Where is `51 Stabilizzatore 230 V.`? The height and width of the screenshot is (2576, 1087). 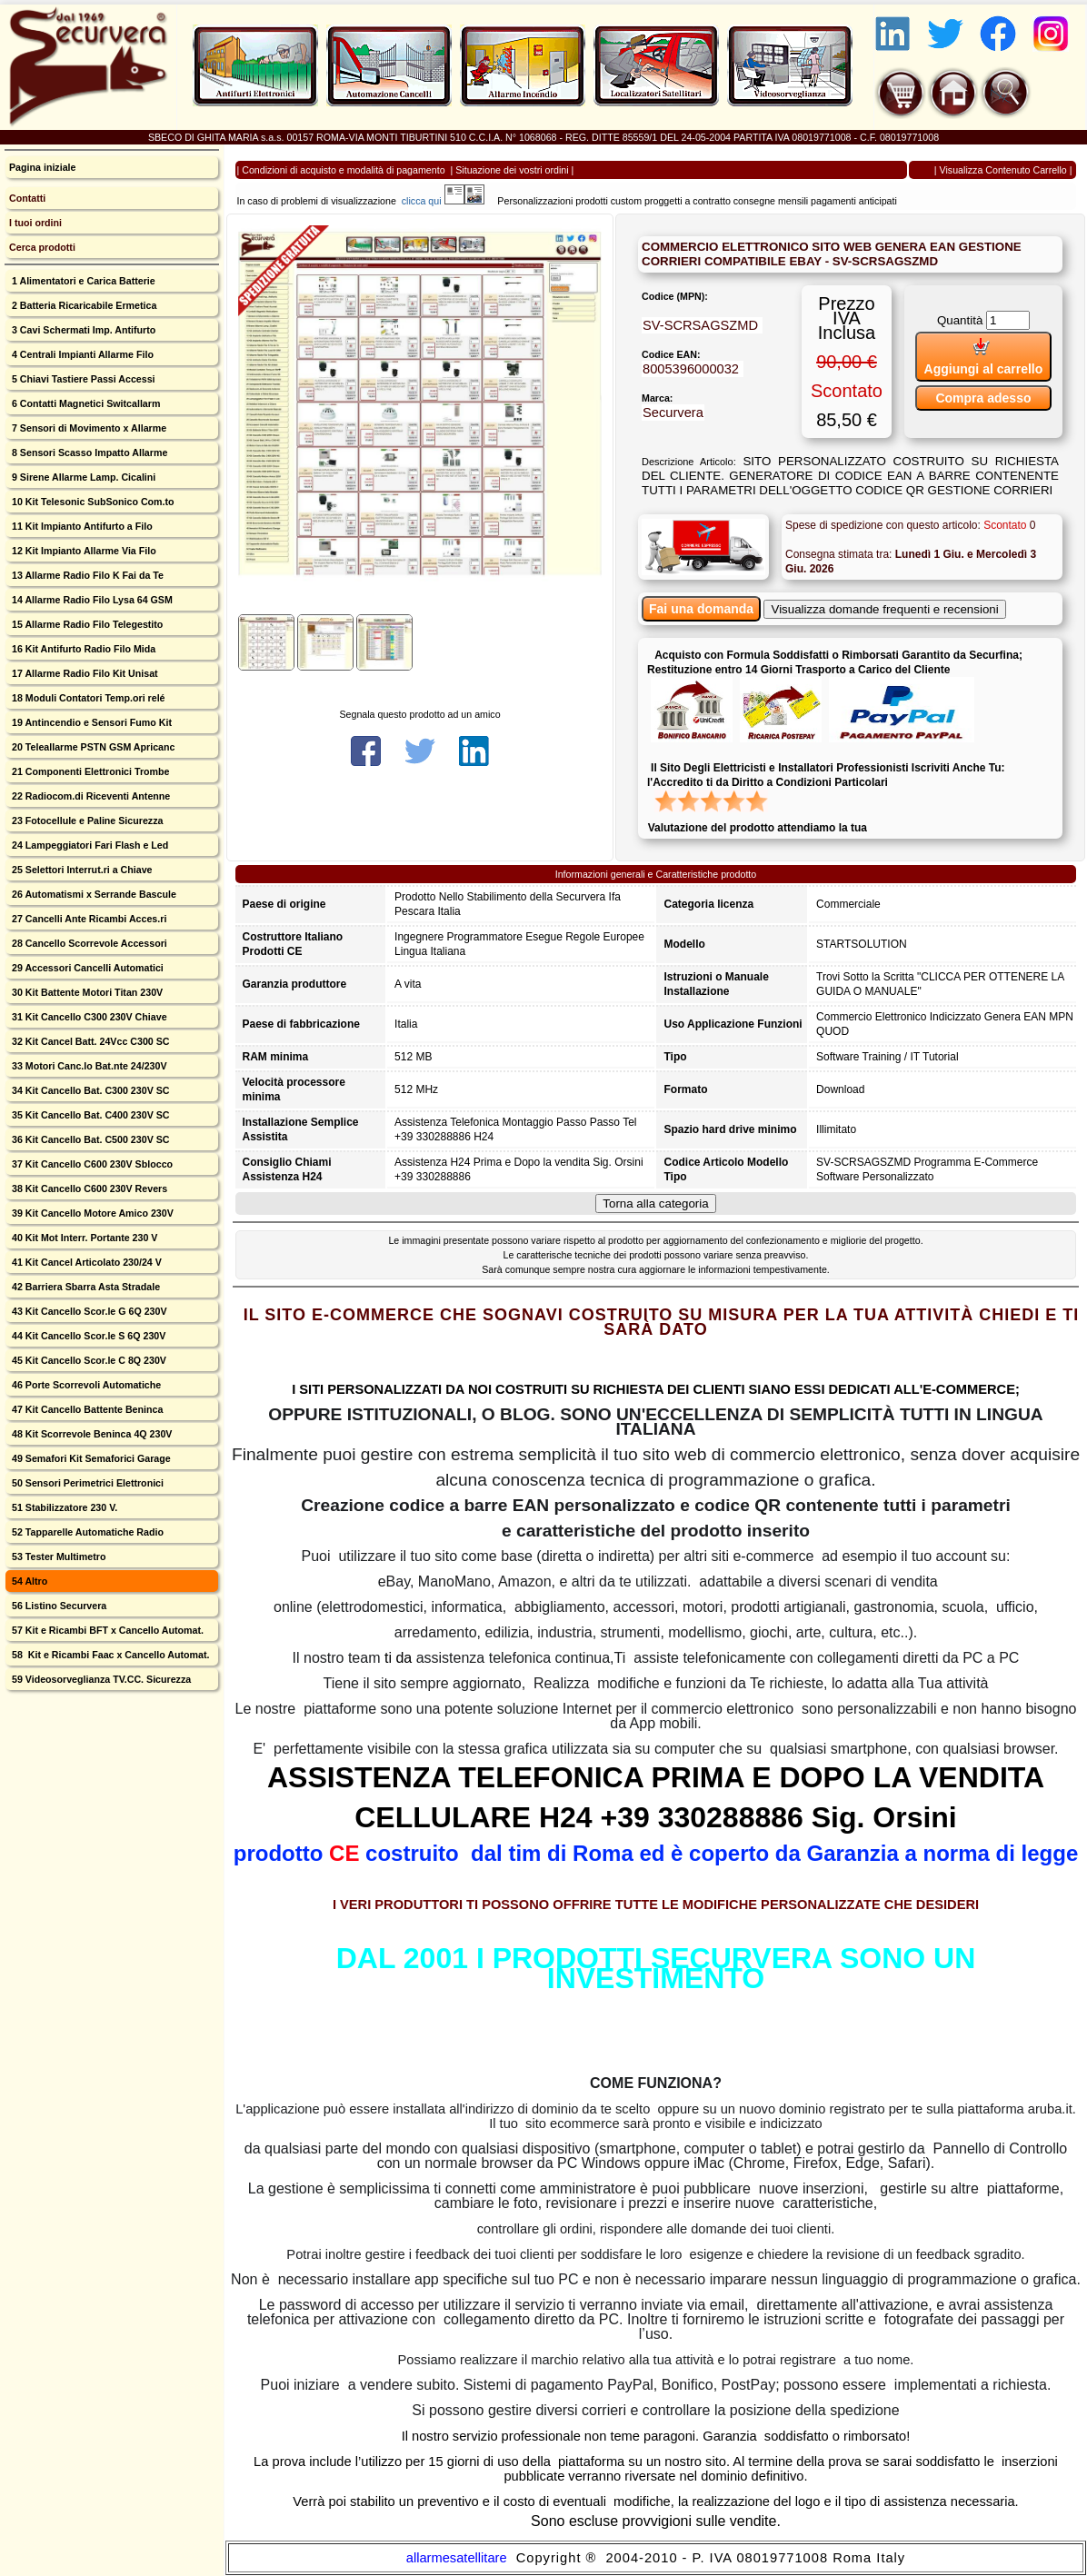
51 Stabilizzatore 230 V. is located at coordinates (63, 1507).